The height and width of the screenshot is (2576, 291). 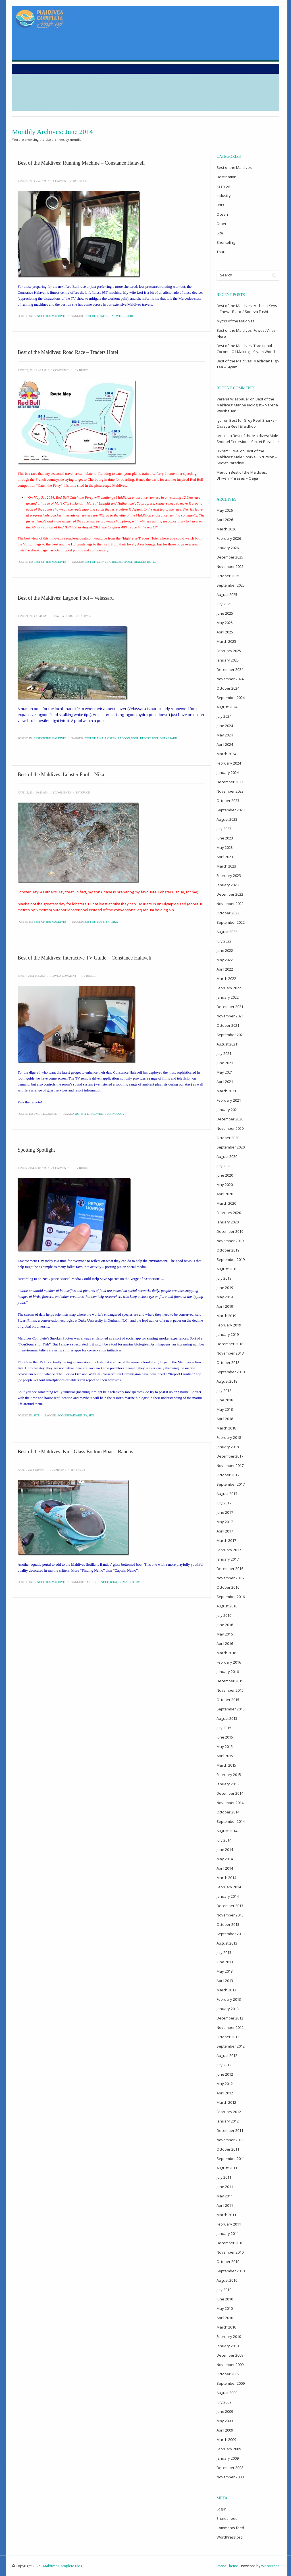 I want to click on February 2009, so click(x=229, y=2448).